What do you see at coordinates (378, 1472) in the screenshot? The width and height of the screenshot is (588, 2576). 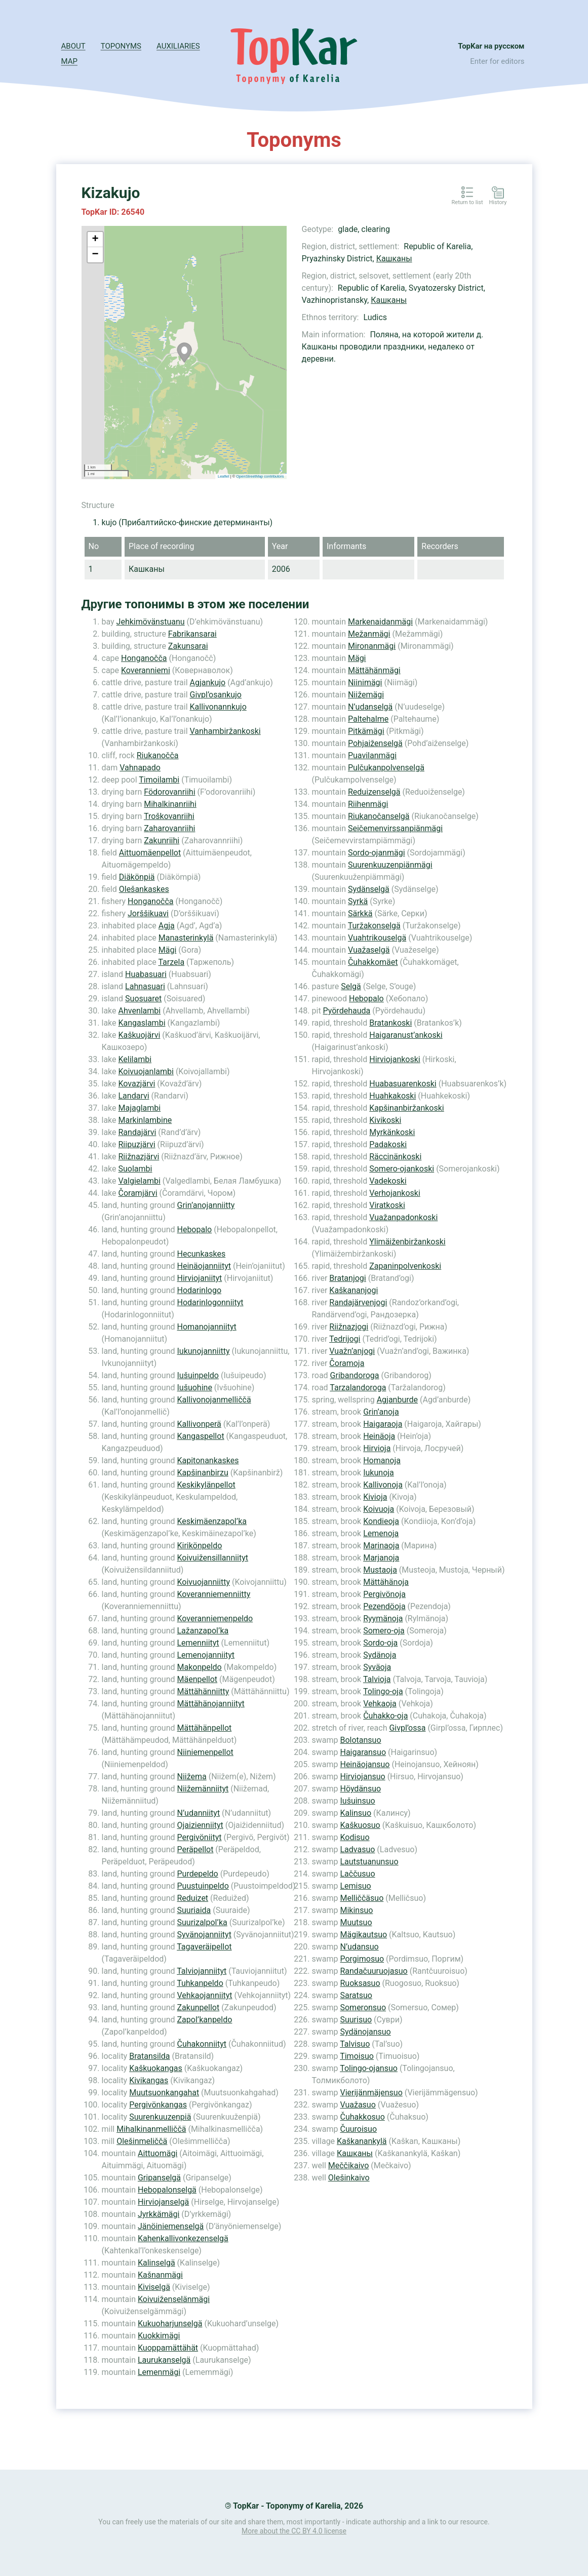 I see `Iukunoja` at bounding box center [378, 1472].